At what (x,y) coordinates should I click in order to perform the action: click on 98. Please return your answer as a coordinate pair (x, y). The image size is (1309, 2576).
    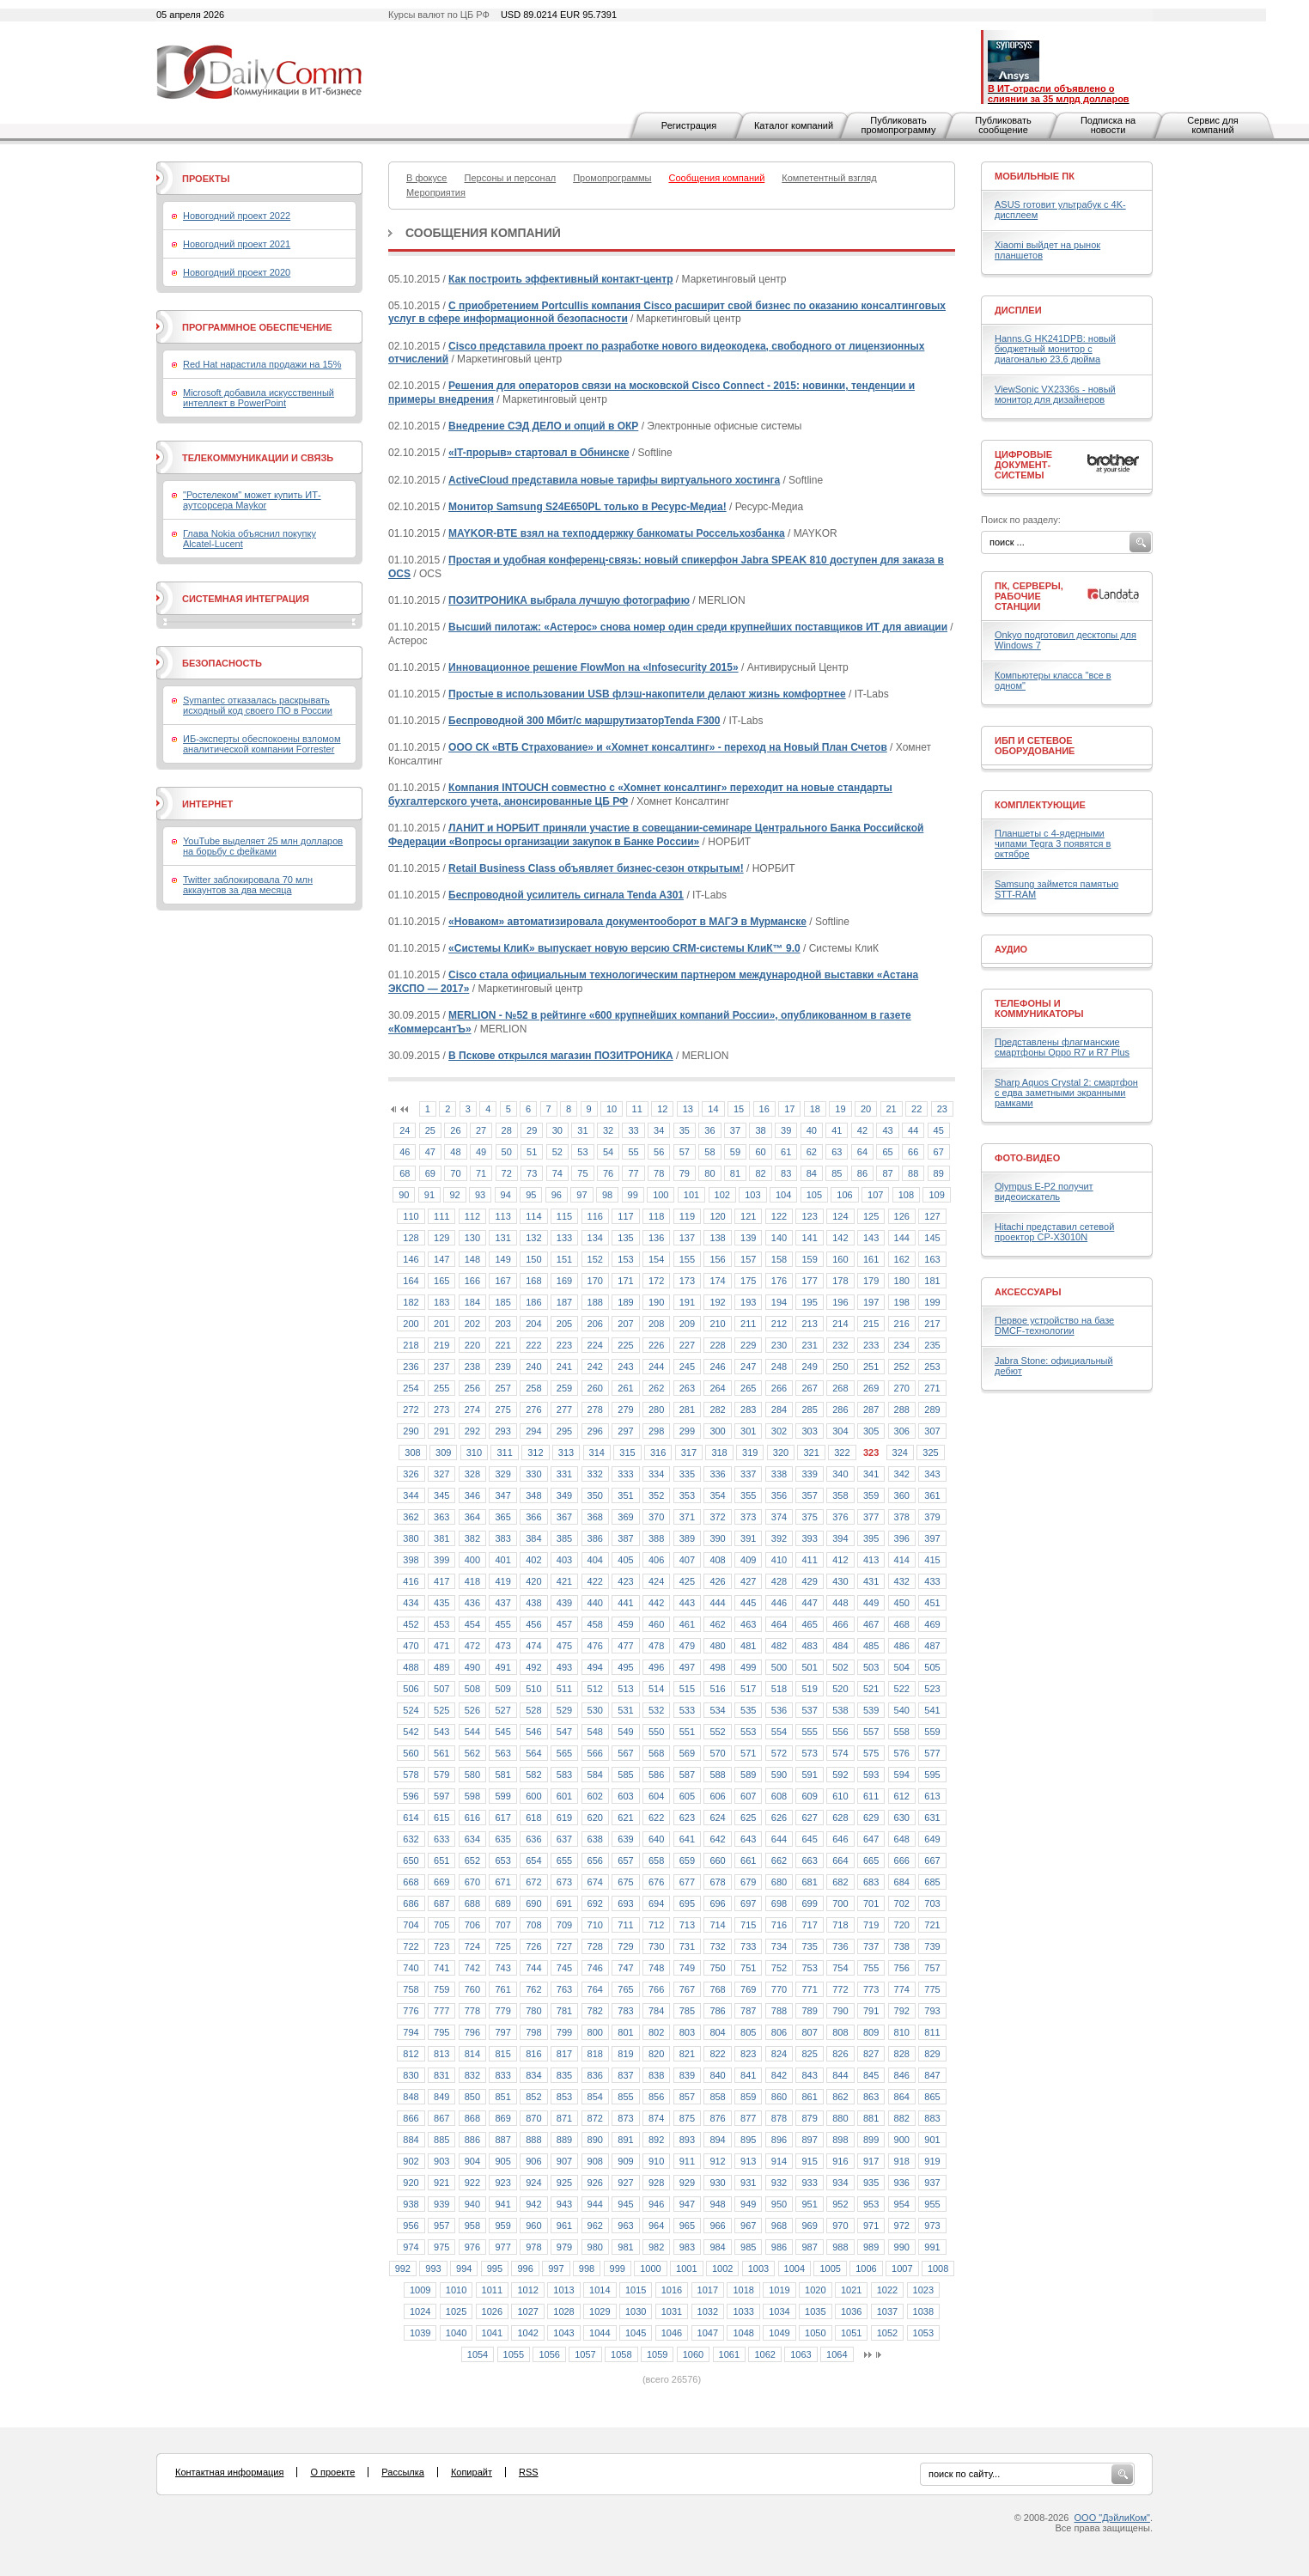
    Looking at the image, I should click on (607, 1195).